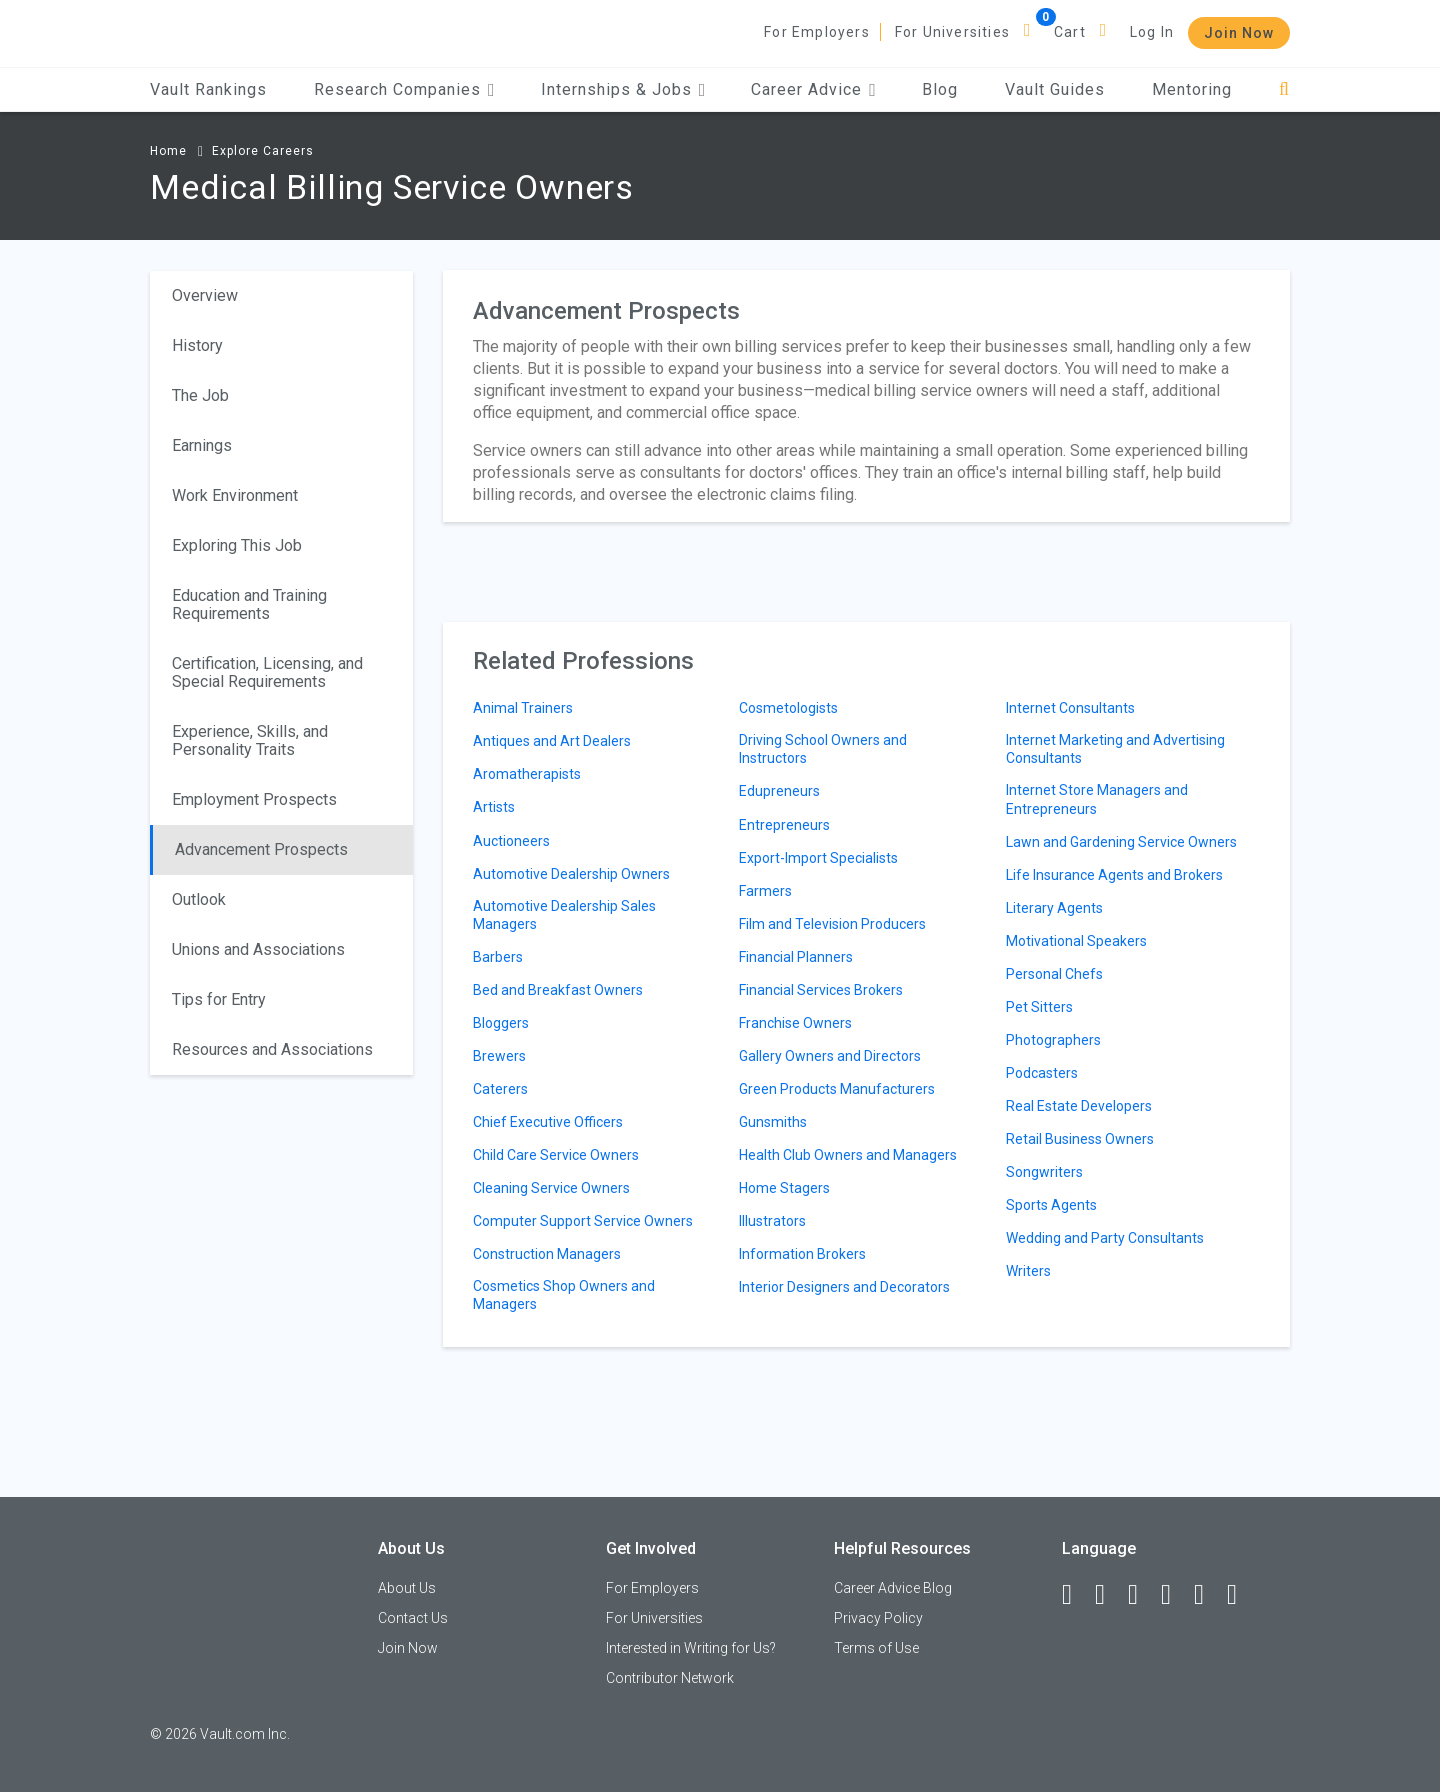 The width and height of the screenshot is (1440, 1792). What do you see at coordinates (494, 807) in the screenshot?
I see `Artists` at bounding box center [494, 807].